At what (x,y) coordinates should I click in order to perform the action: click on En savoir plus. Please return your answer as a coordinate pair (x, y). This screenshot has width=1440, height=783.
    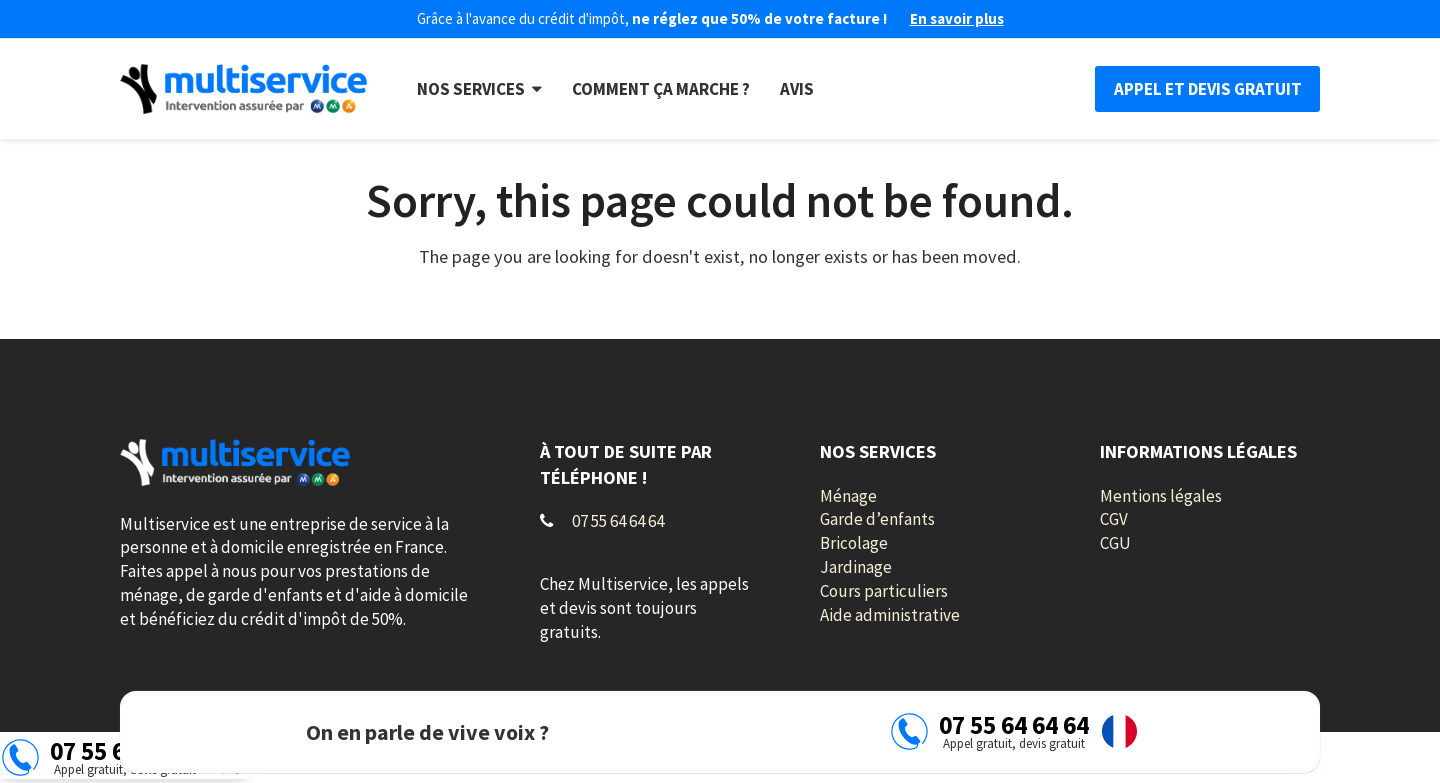
    Looking at the image, I should click on (957, 18).